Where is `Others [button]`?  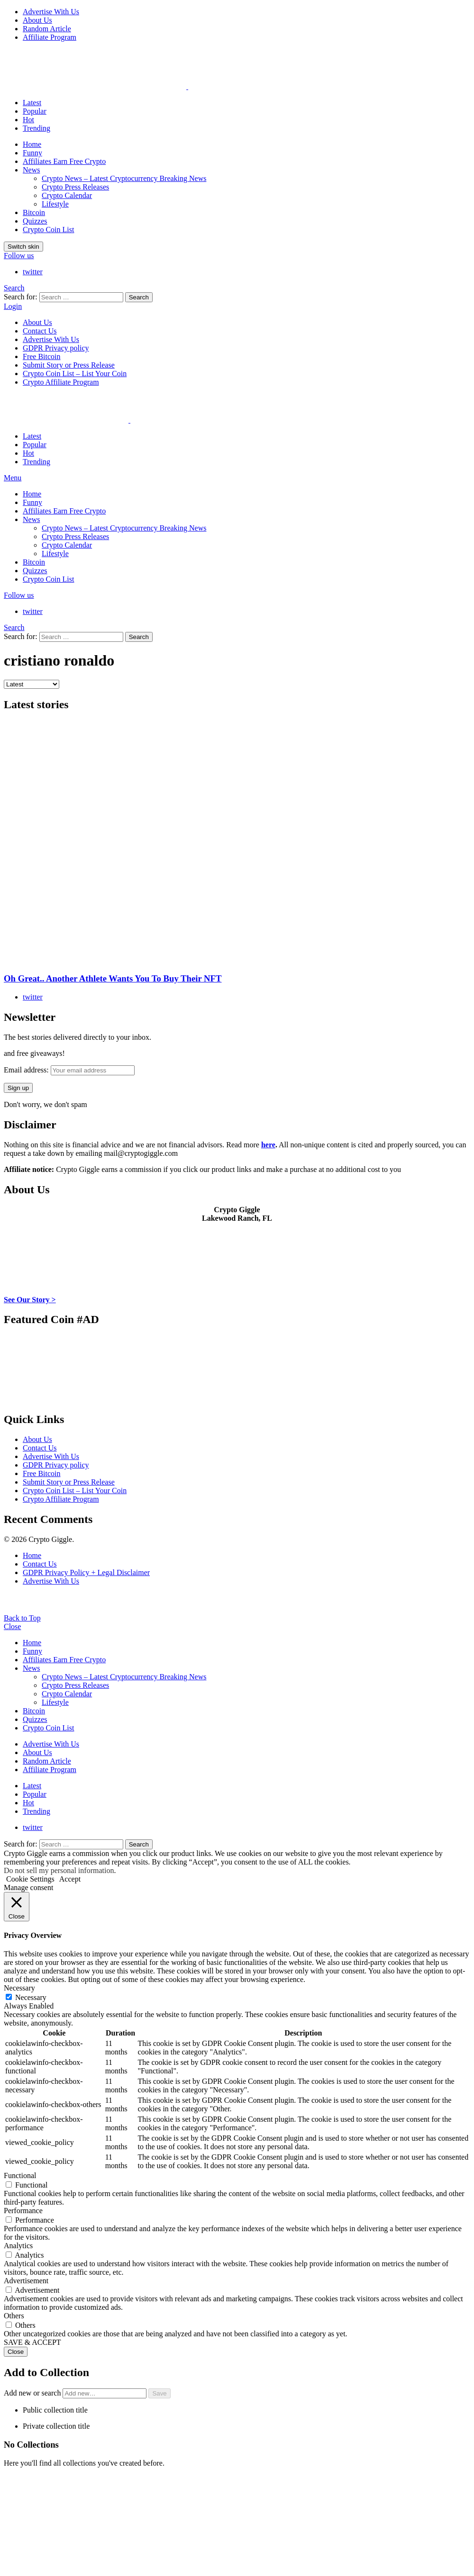 Others [button] is located at coordinates (14, 2316).